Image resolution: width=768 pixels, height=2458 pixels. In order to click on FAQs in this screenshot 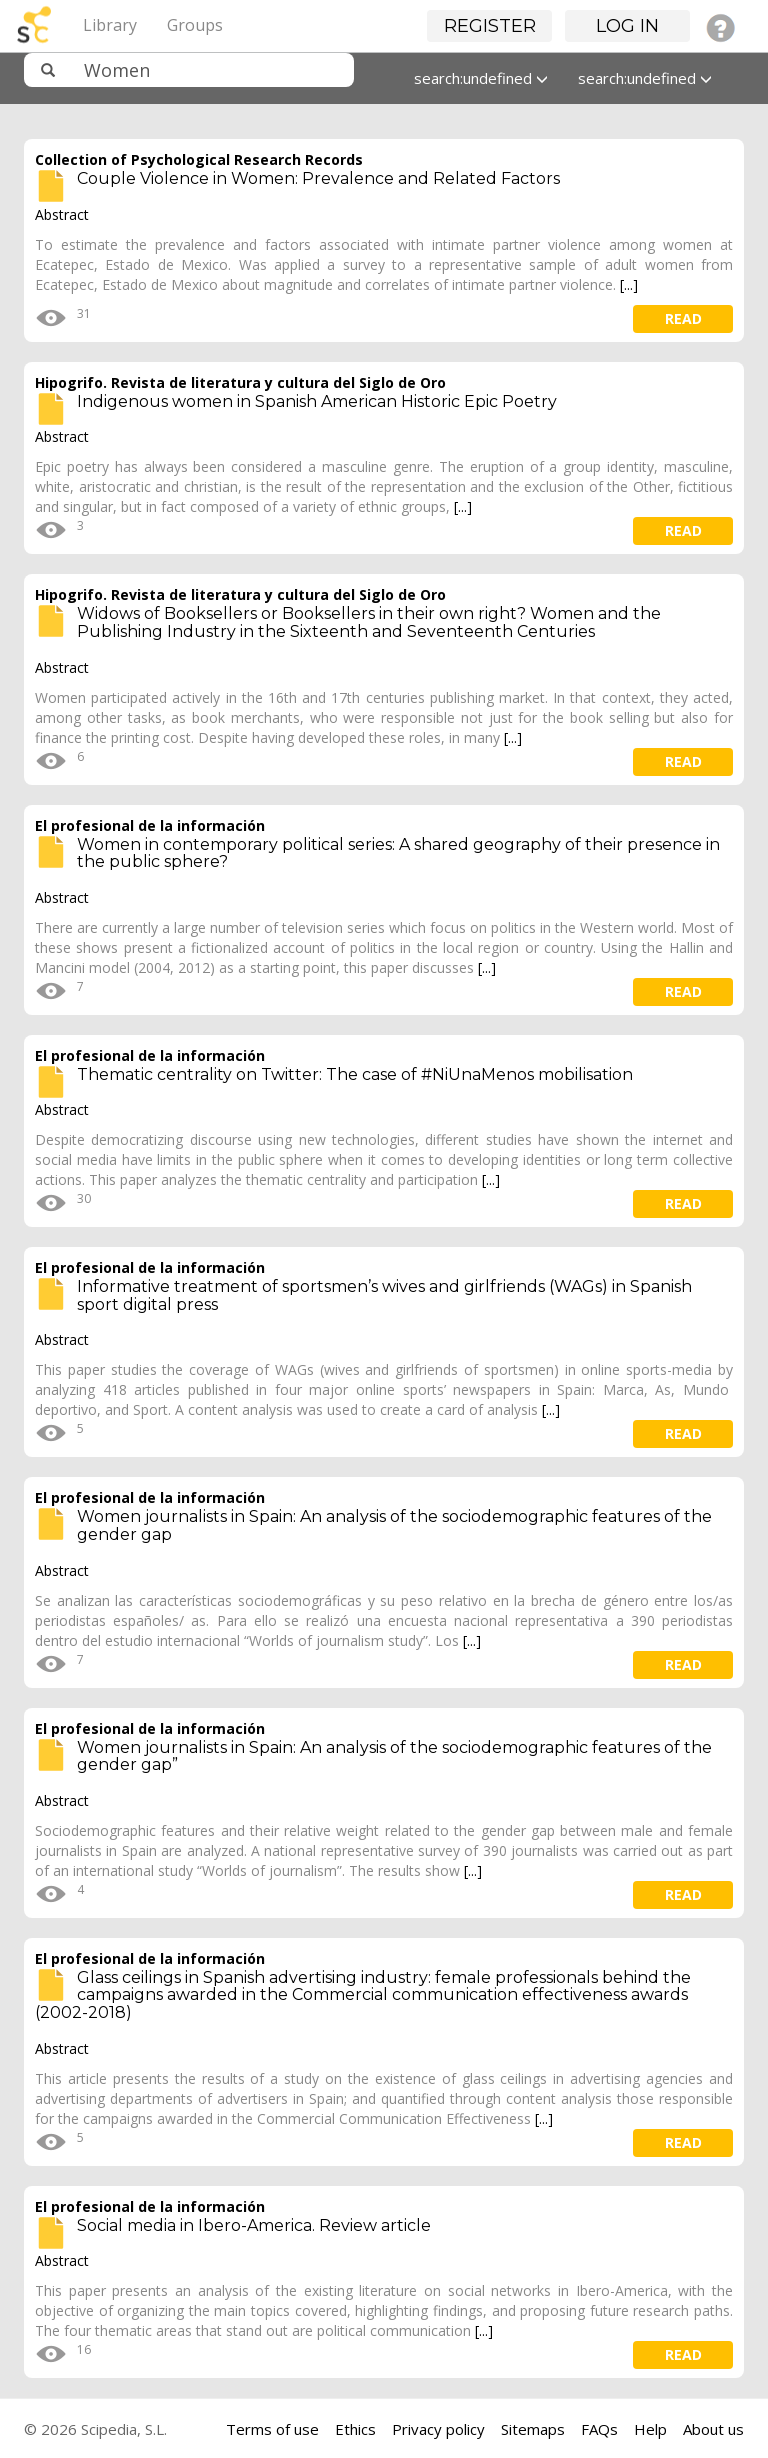, I will do `click(599, 2429)`.